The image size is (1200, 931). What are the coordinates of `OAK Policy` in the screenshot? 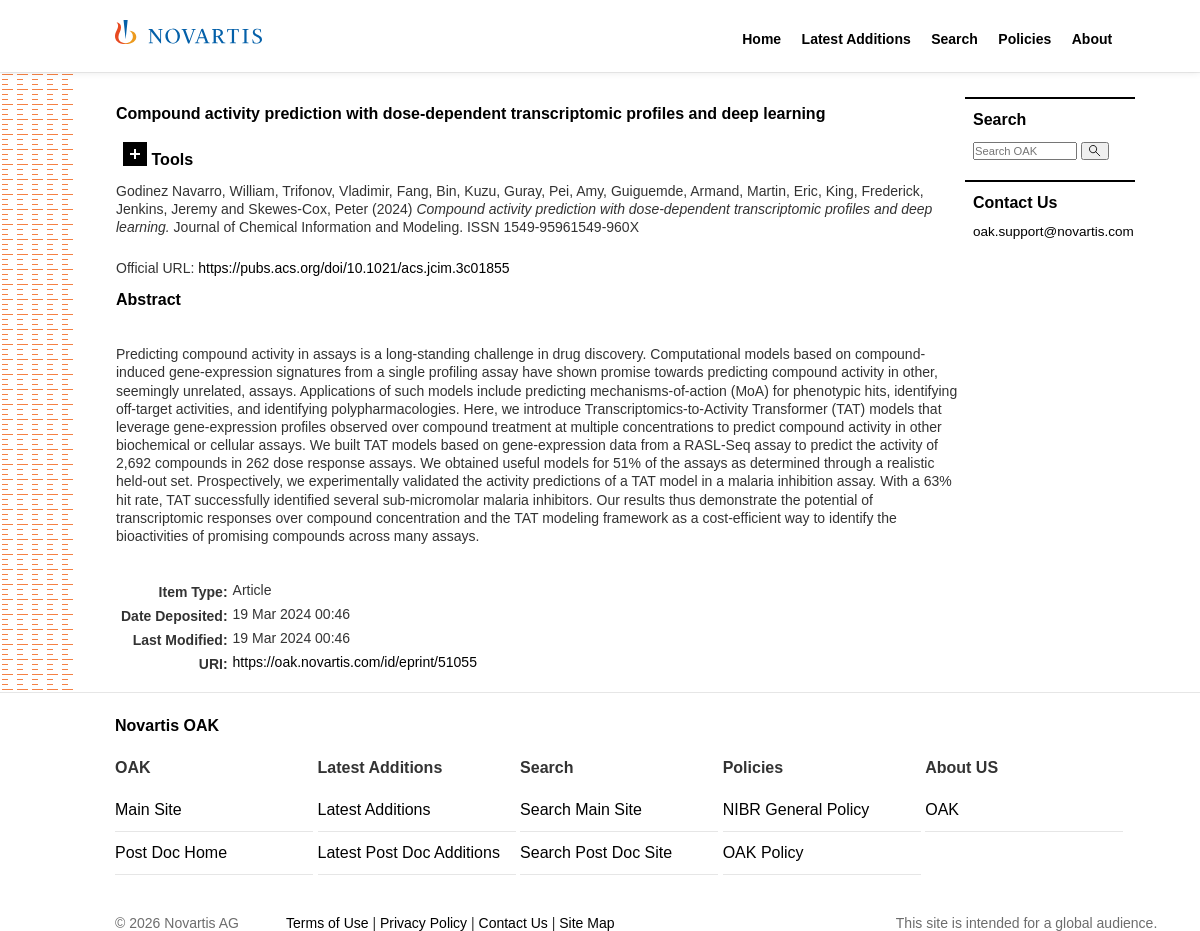 It's located at (763, 852).